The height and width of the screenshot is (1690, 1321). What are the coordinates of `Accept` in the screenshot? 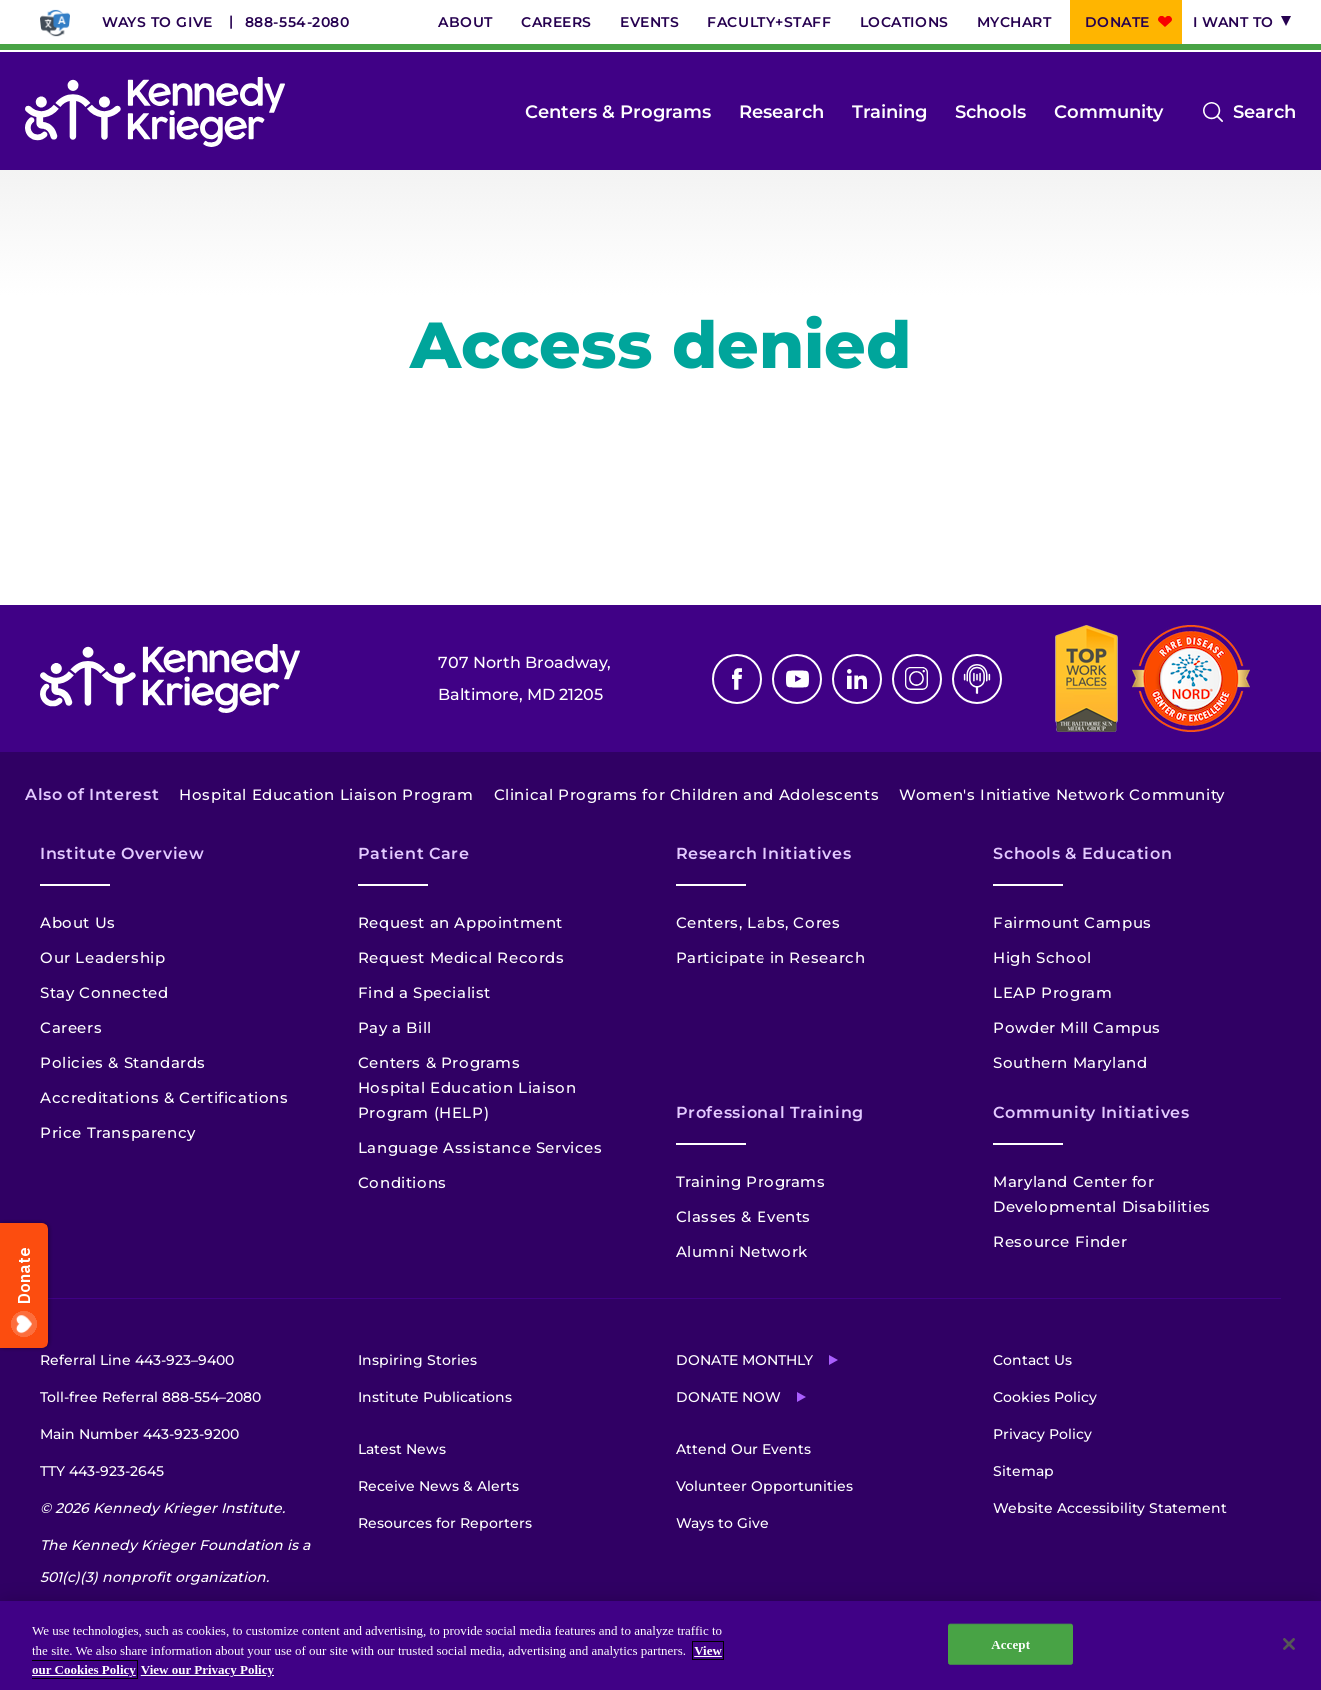 It's located at (1010, 1643).